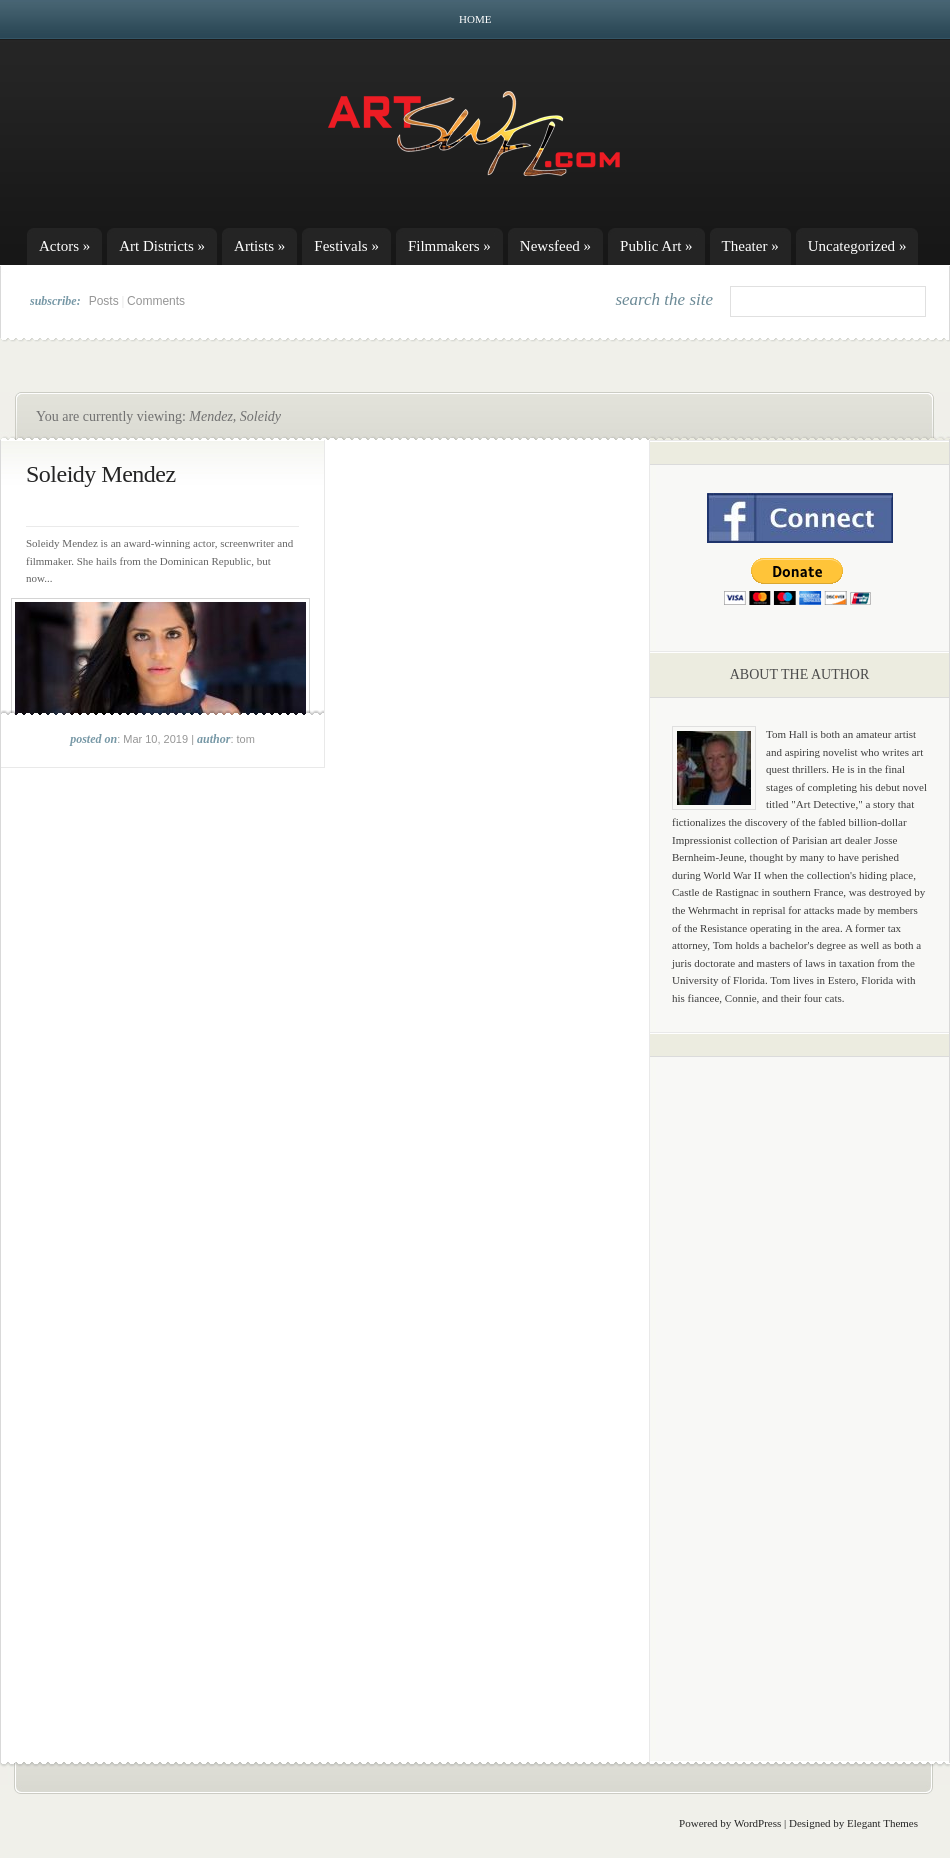  Describe the element at coordinates (101, 474) in the screenshot. I see `Soleidy Mendez` at that location.